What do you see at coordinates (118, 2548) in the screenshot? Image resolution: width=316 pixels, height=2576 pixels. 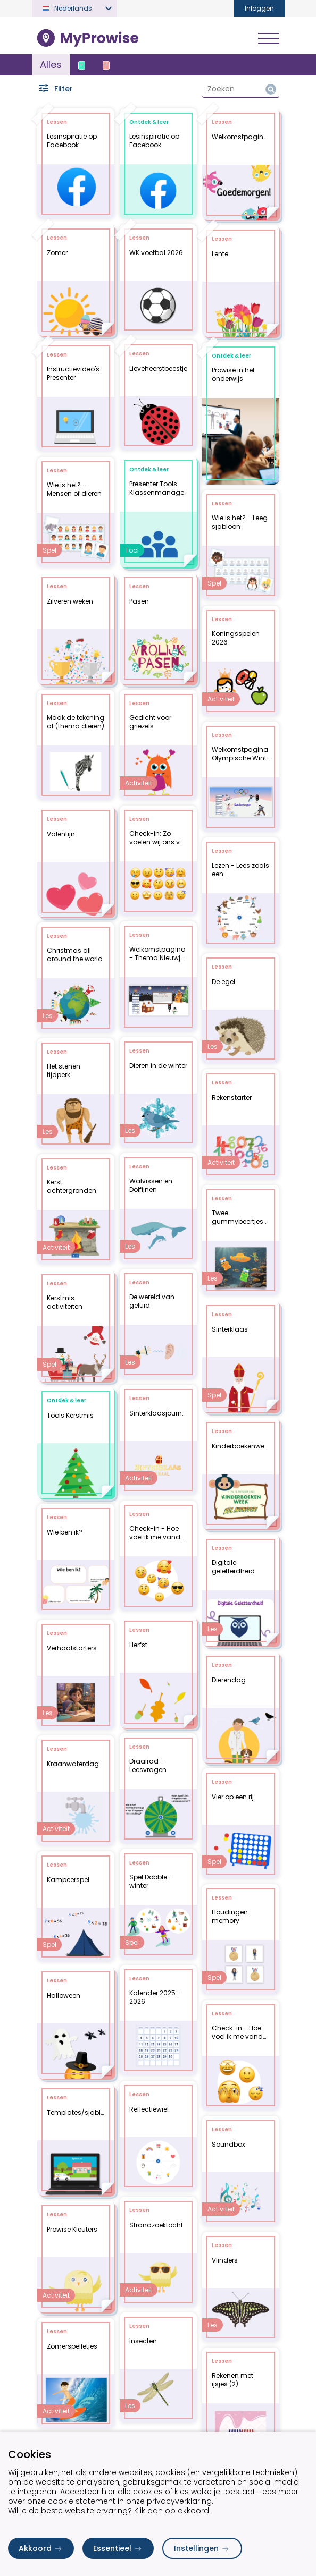 I see `Essentieel` at bounding box center [118, 2548].